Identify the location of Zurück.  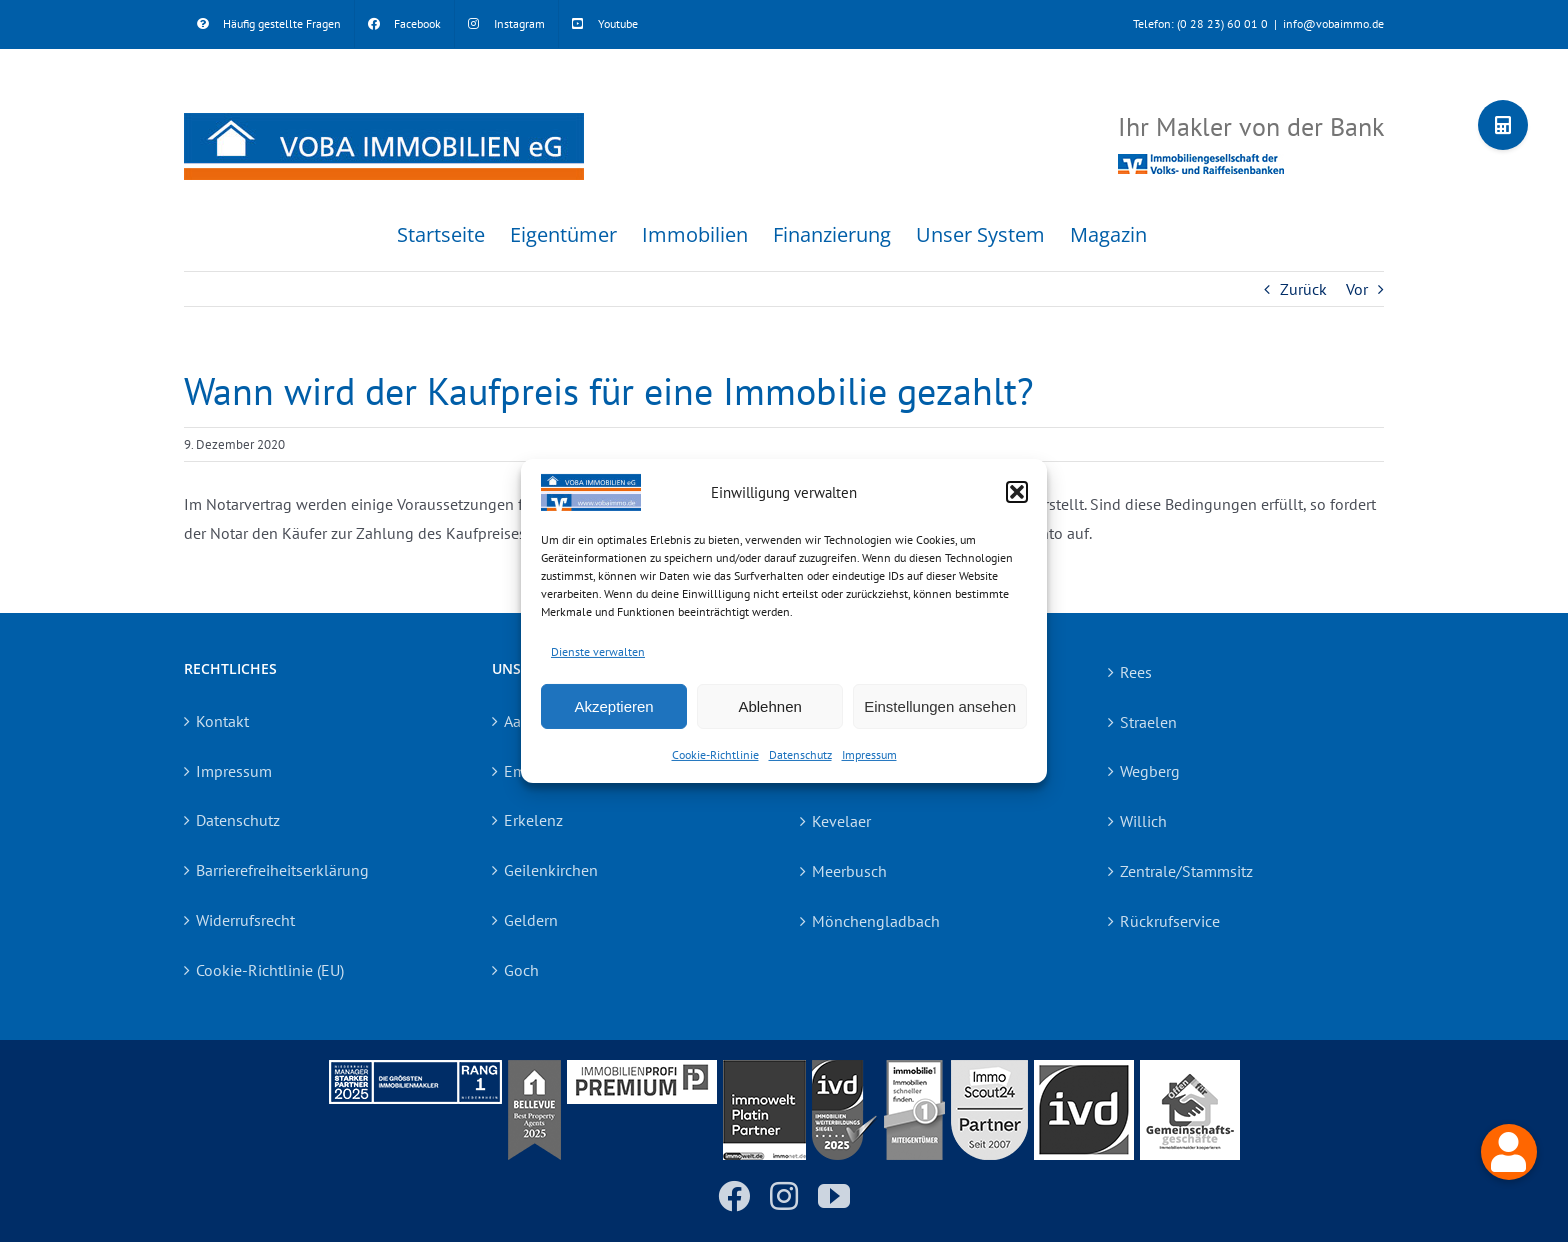
(1303, 289).